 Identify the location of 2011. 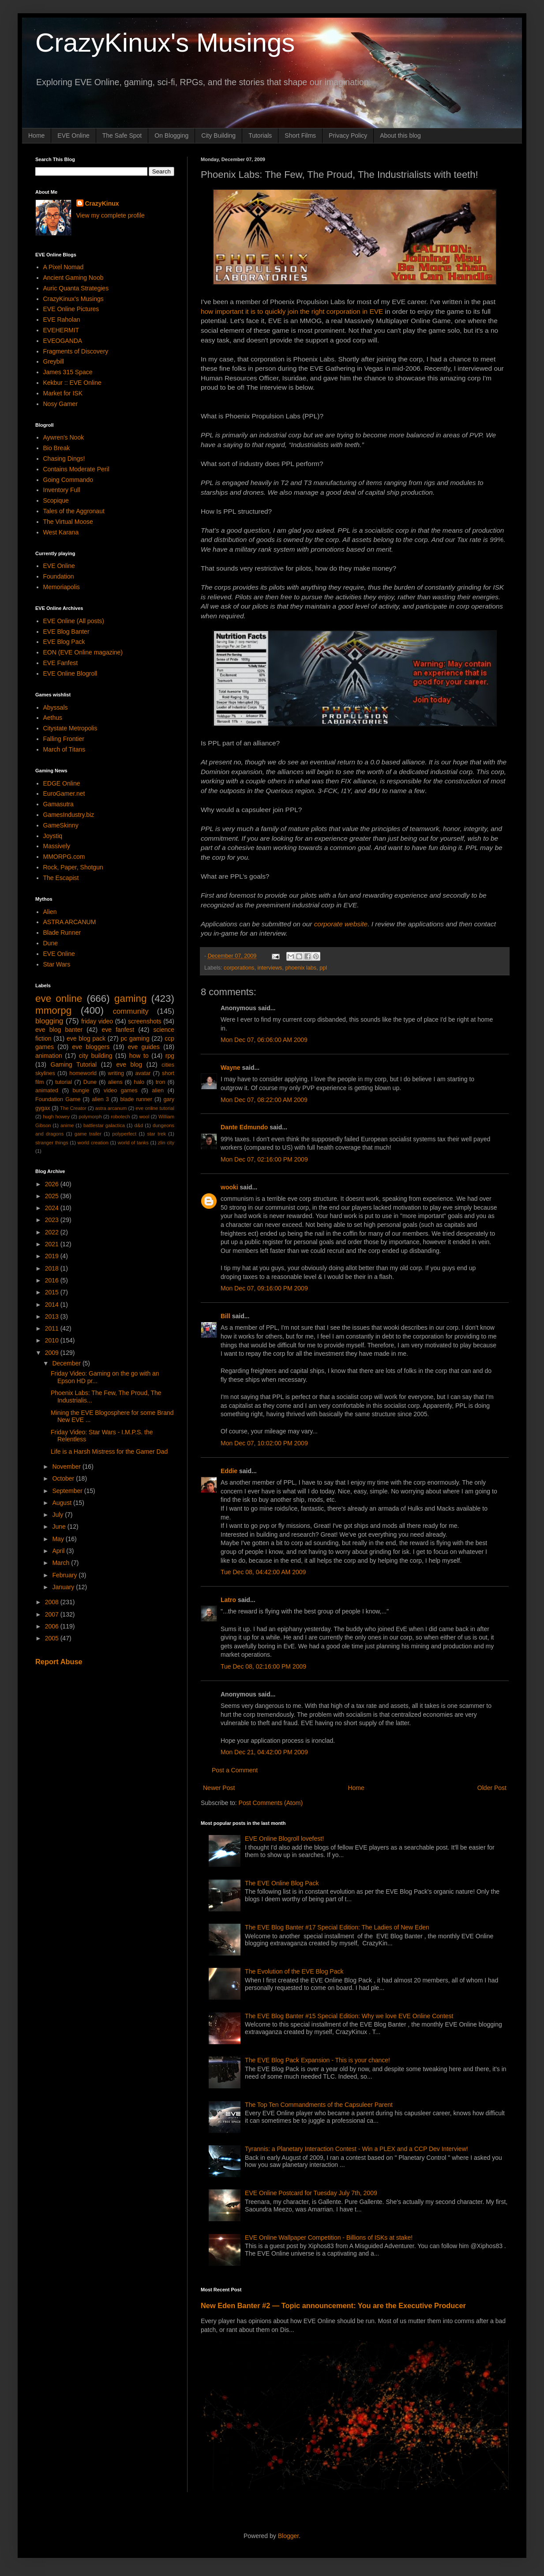
(52, 1328).